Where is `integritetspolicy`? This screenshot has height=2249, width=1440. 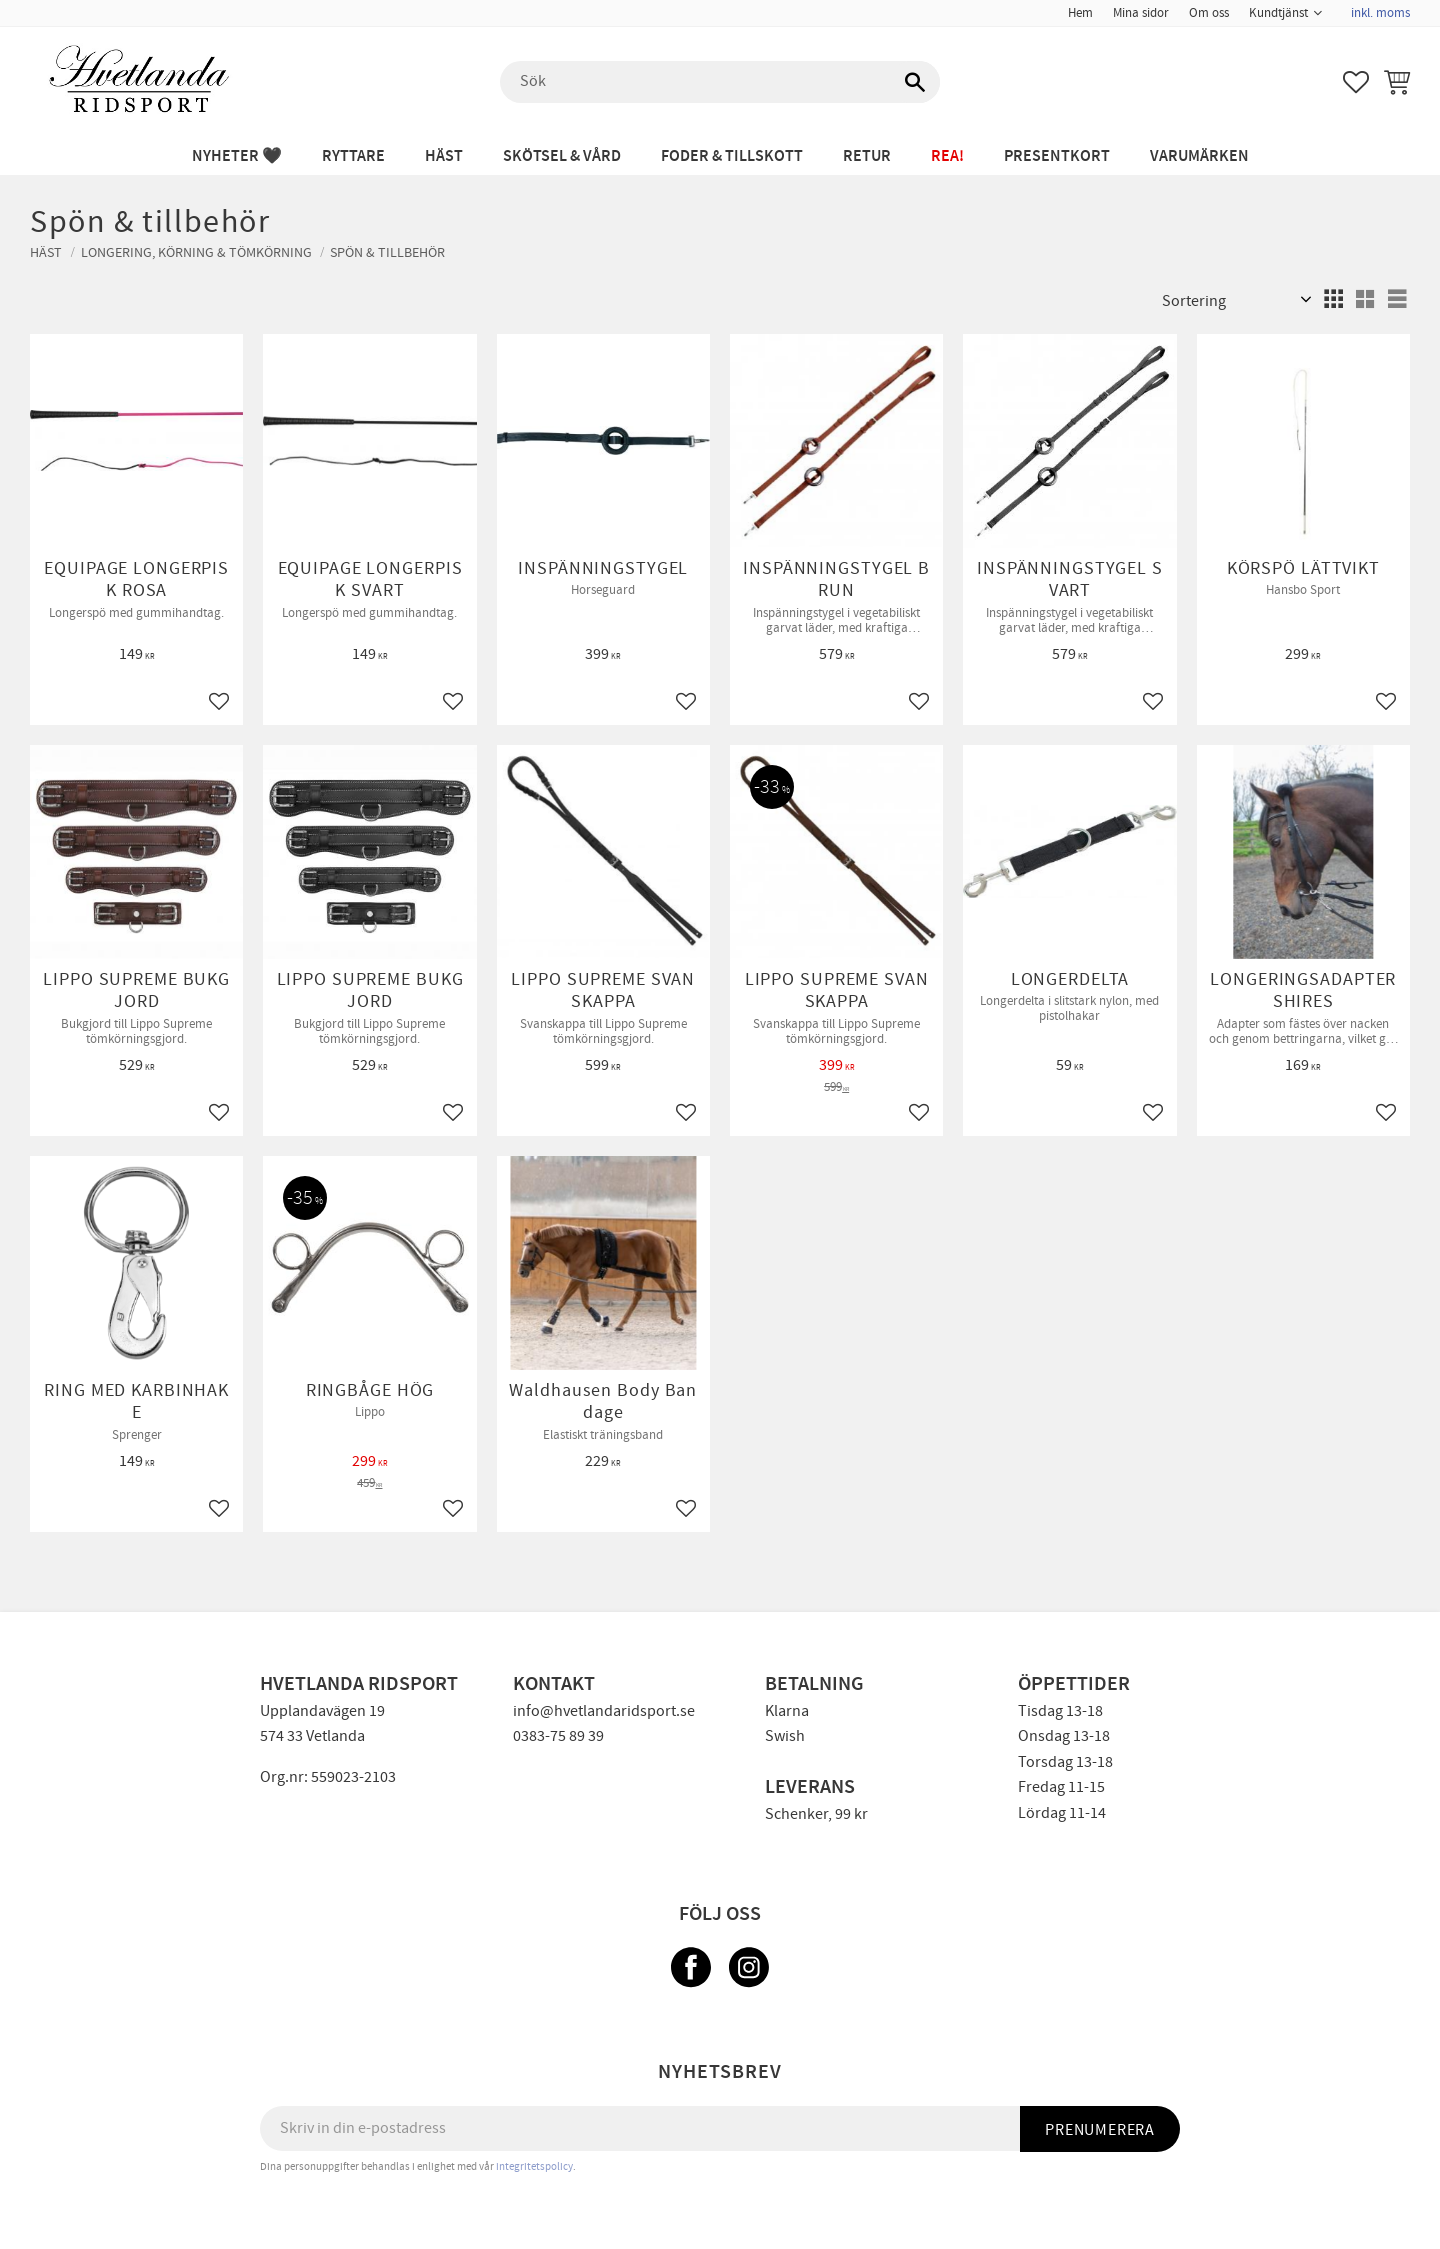
integritetspolicy is located at coordinates (534, 2166).